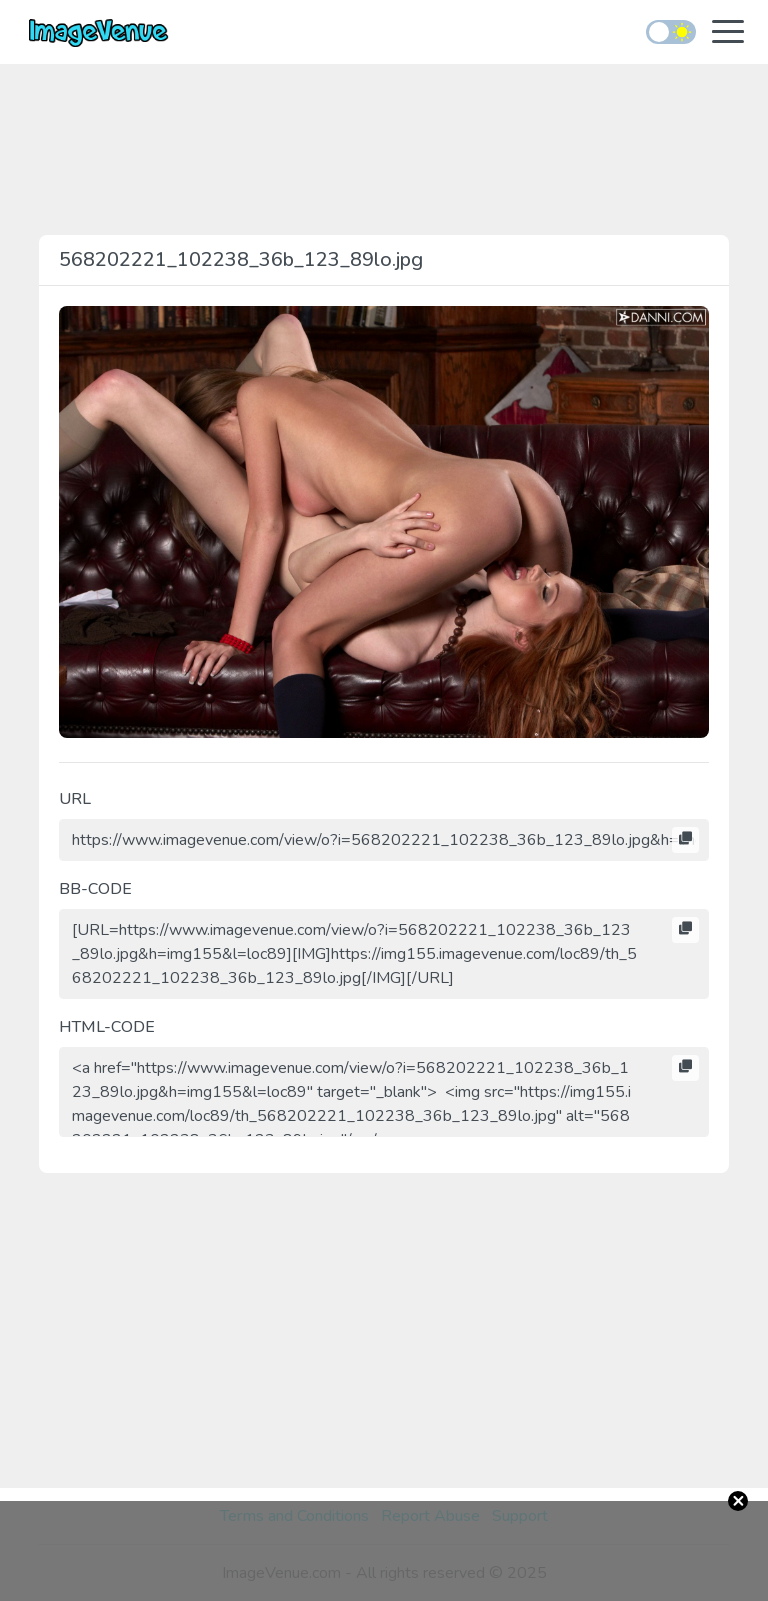 The height and width of the screenshot is (1601, 768). Describe the element at coordinates (95, 889) in the screenshot. I see `BB-CODE` at that location.